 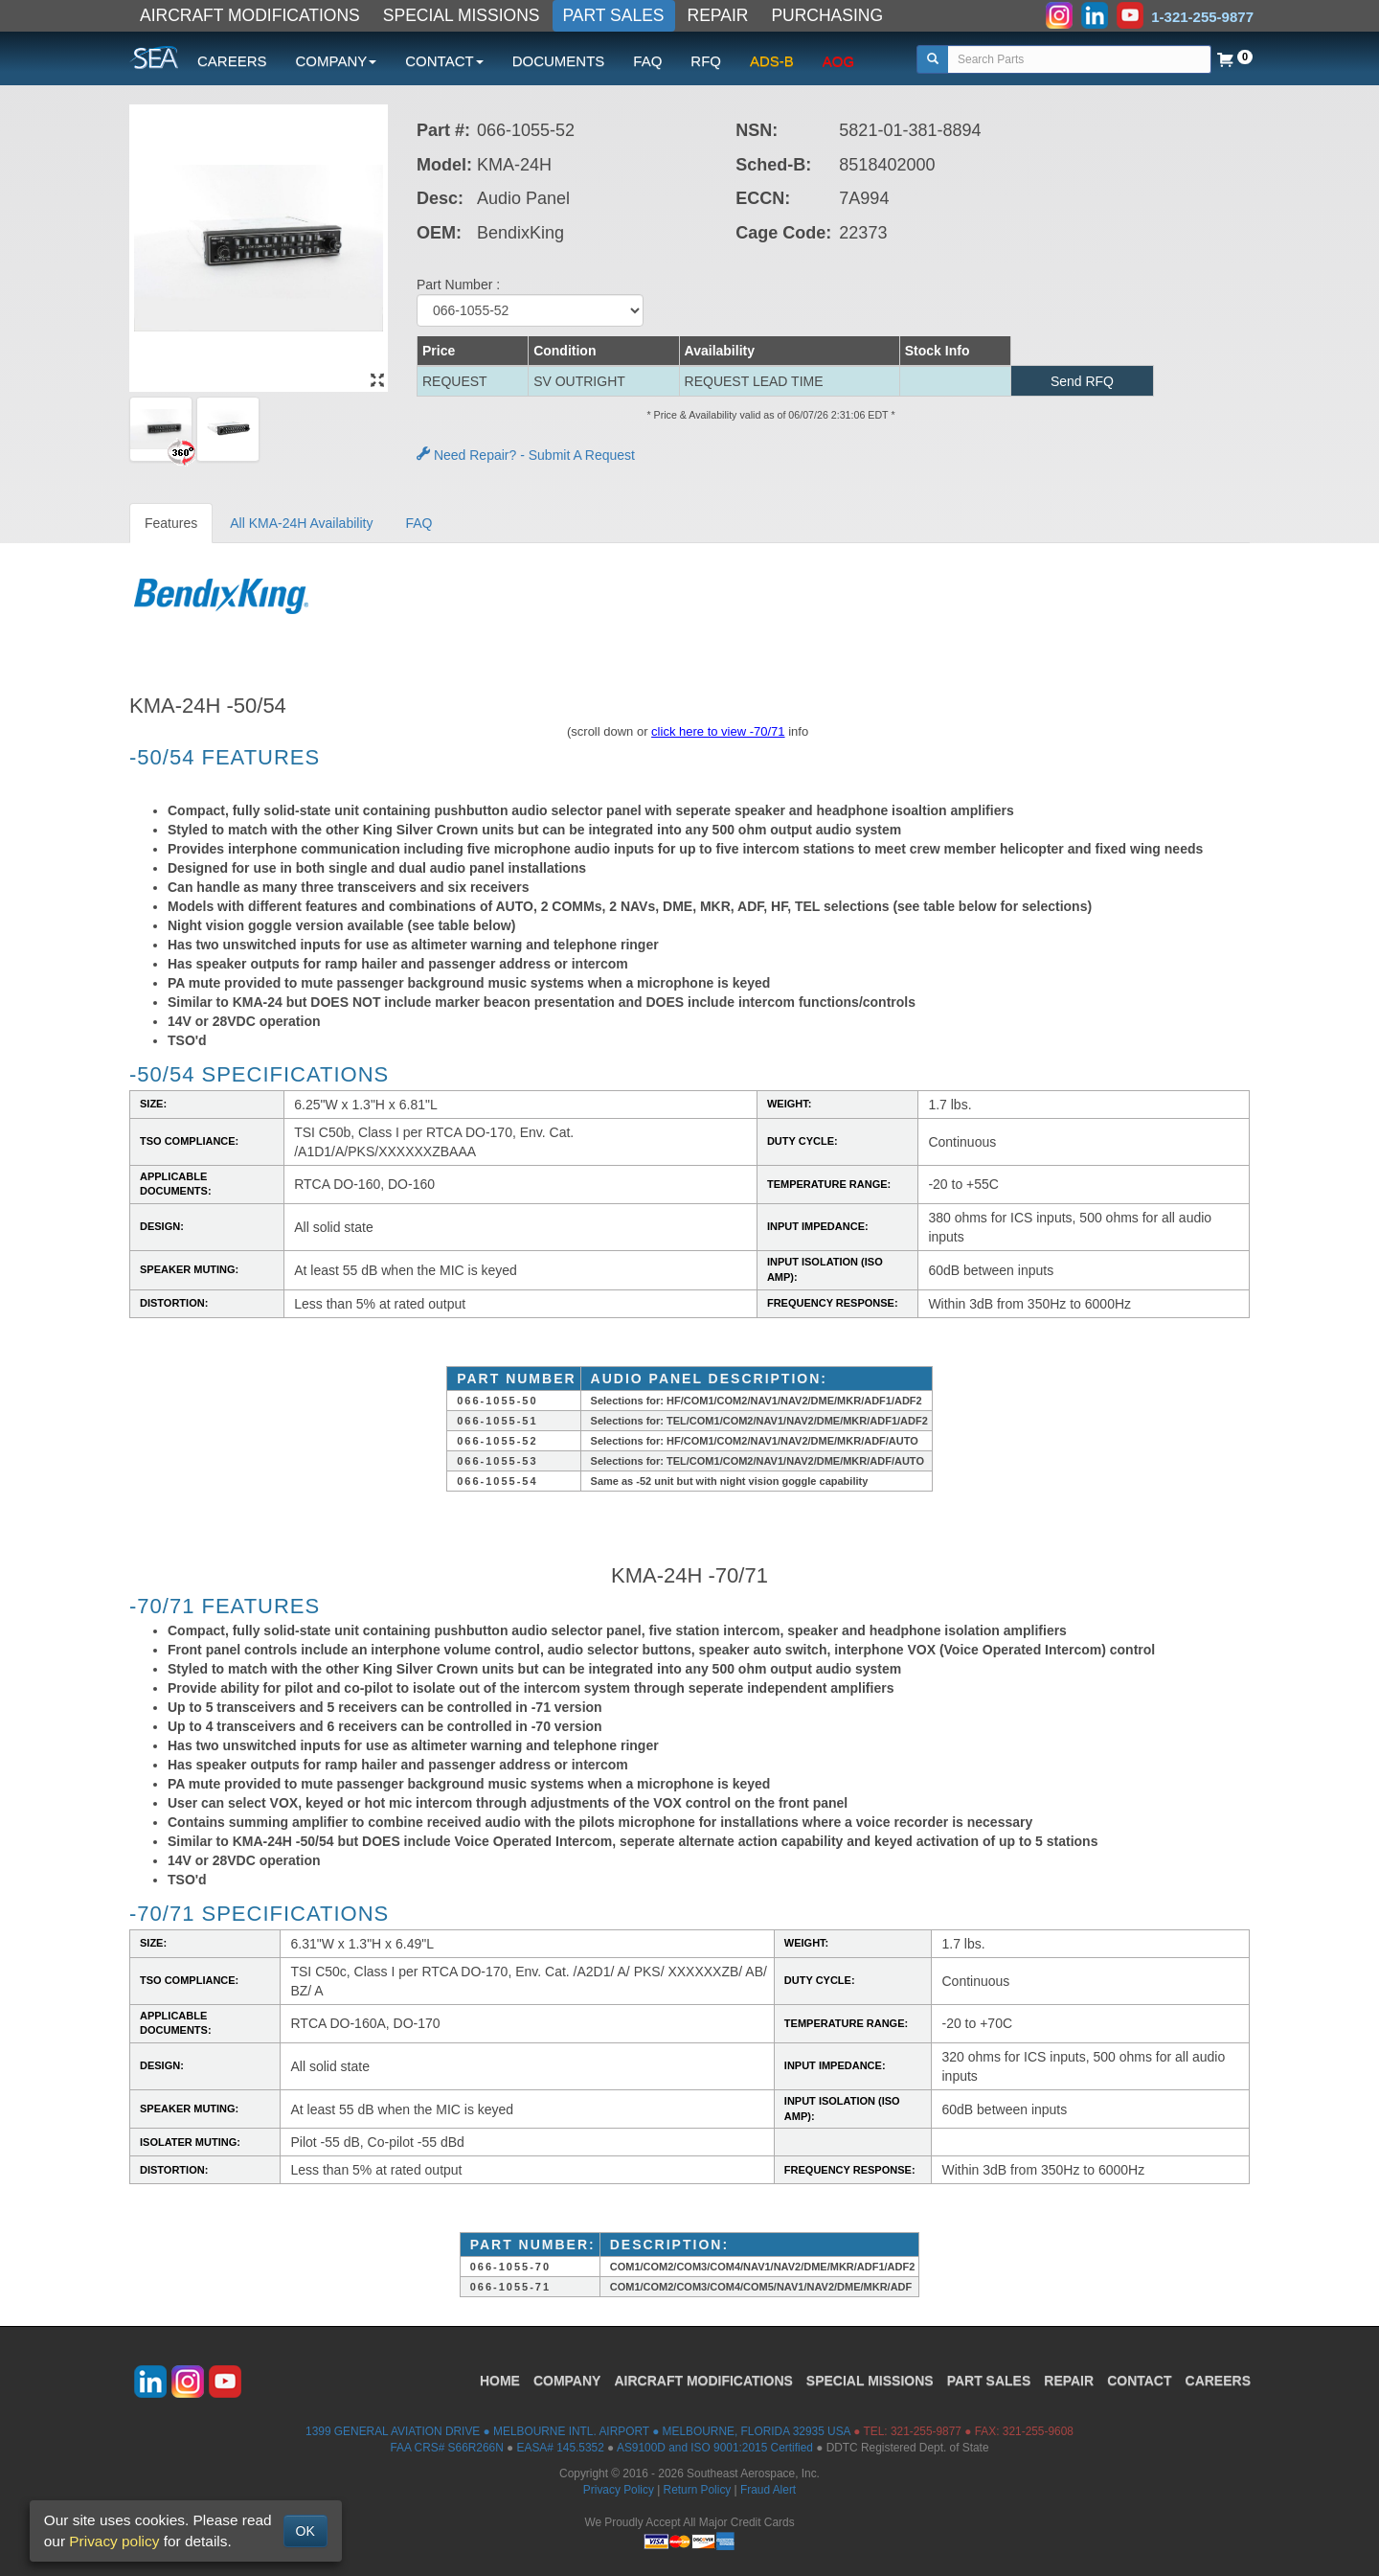 I want to click on CAREERS, so click(x=232, y=61).